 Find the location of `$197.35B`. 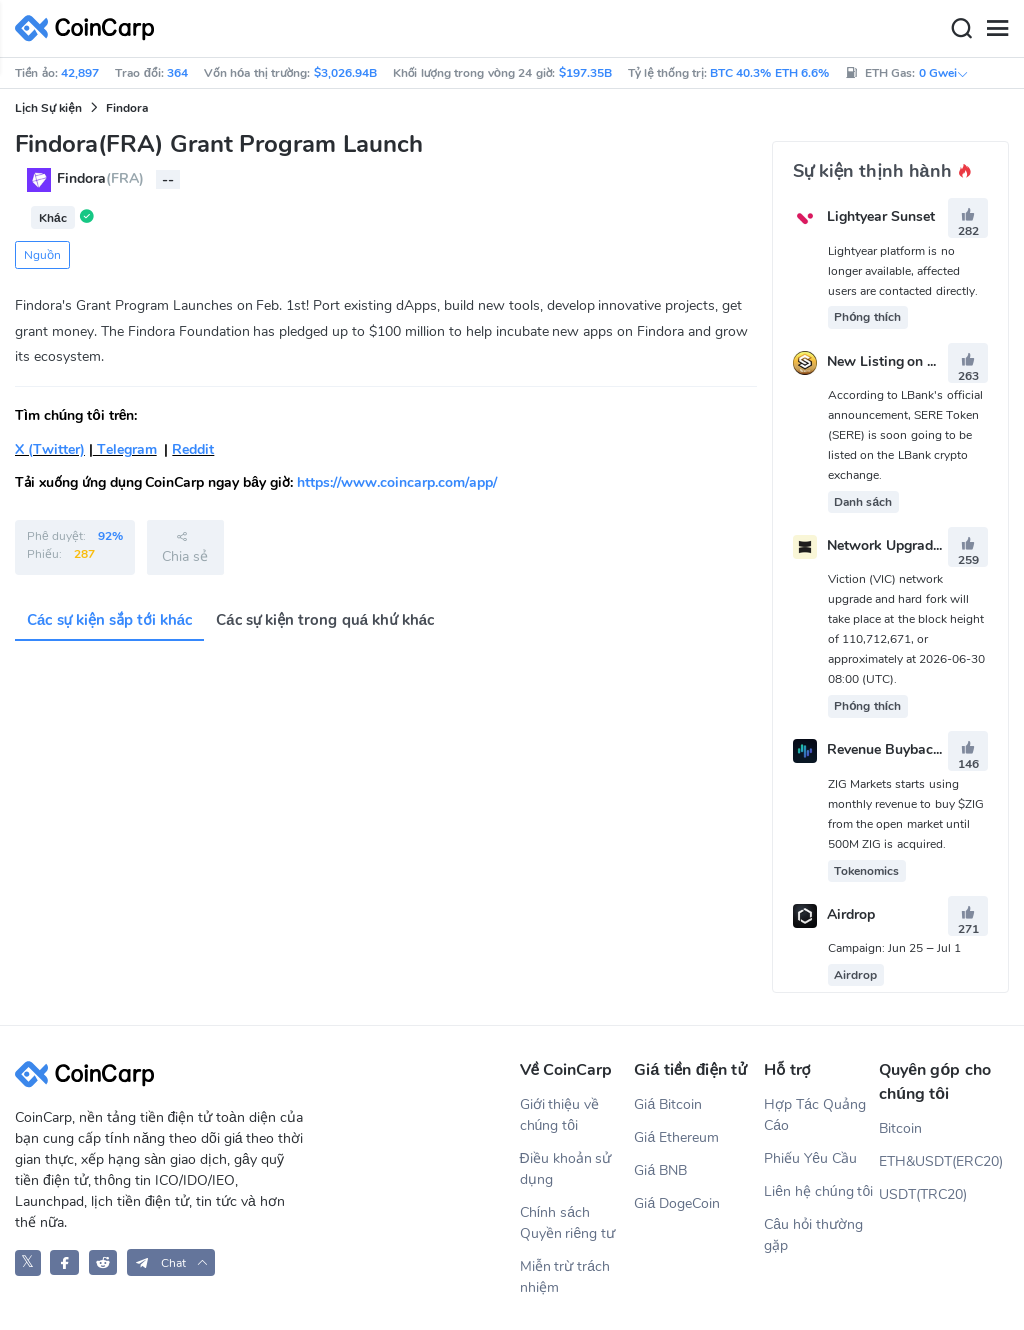

$197.35B is located at coordinates (585, 73).